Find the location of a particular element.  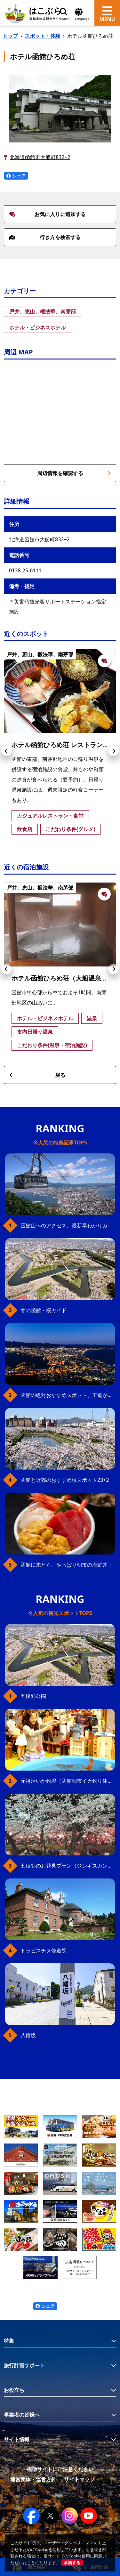

スポット・体験 is located at coordinates (42, 35).